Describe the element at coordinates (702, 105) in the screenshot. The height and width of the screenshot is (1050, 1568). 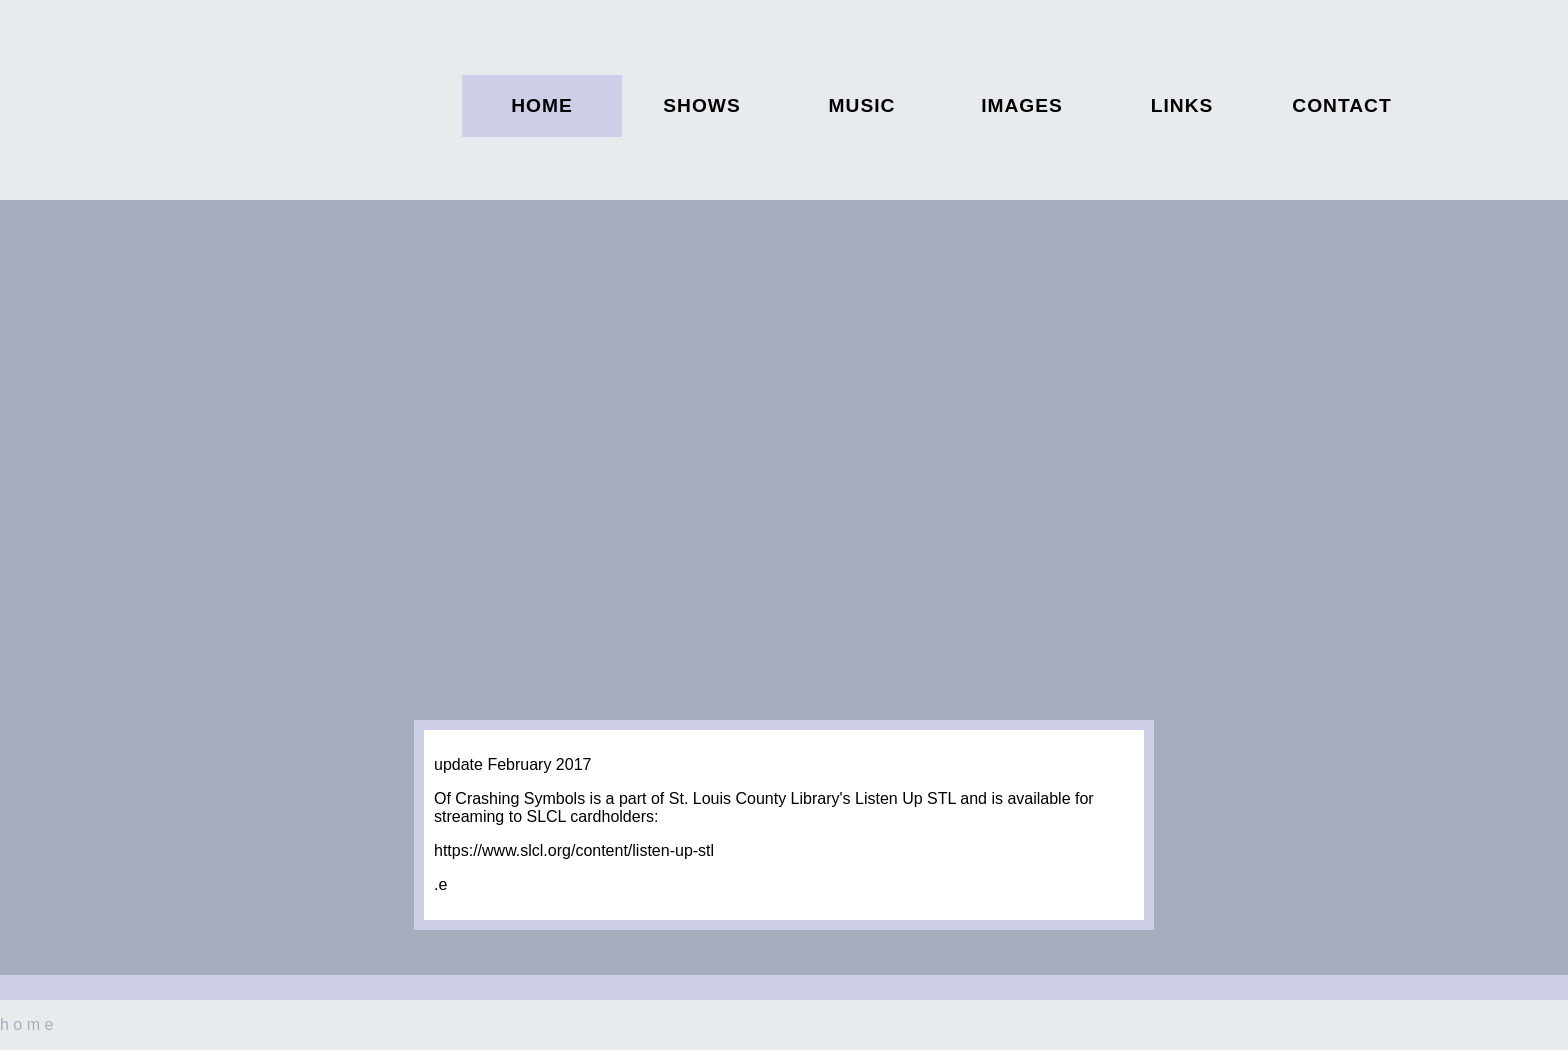
I see `shows` at that location.